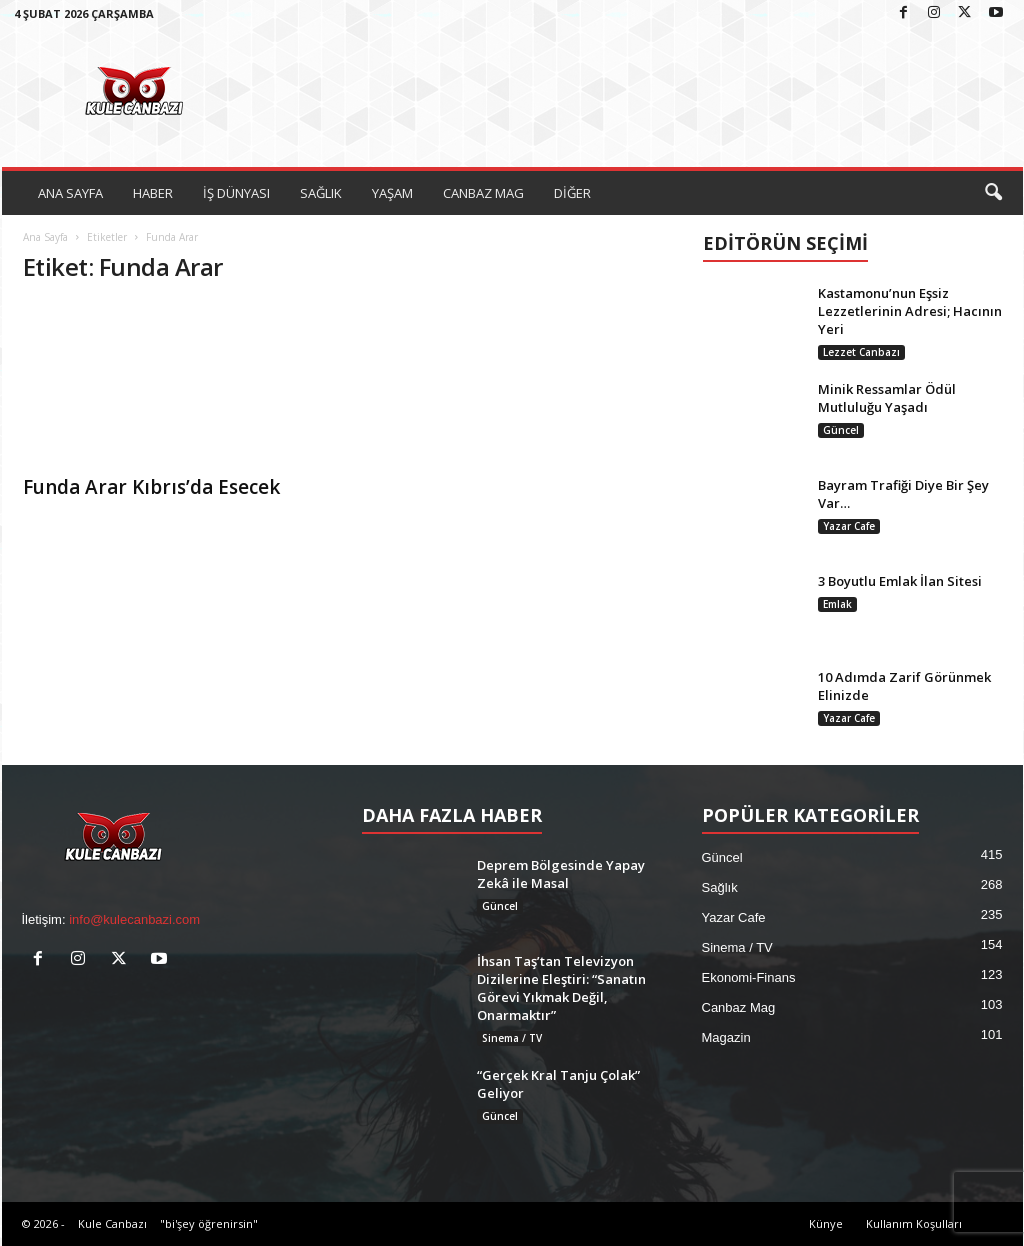 The height and width of the screenshot is (1246, 1024). Describe the element at coordinates (561, 988) in the screenshot. I see `İhsan Taş’tan Televizyon Dizilerine Eleştiri: “Sanatın Görevi Yıkmak Değil, Onarmaktır”` at that location.